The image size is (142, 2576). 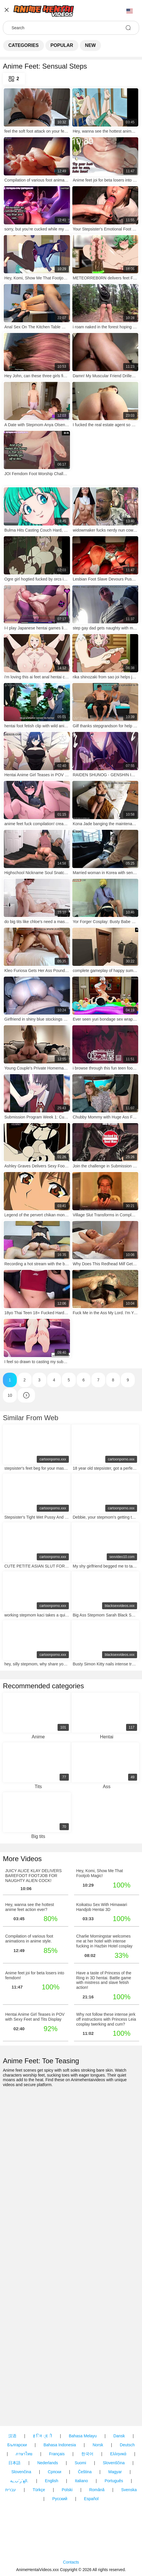 What do you see at coordinates (19, 2480) in the screenshot?
I see `الع َر َب ِية.` at bounding box center [19, 2480].